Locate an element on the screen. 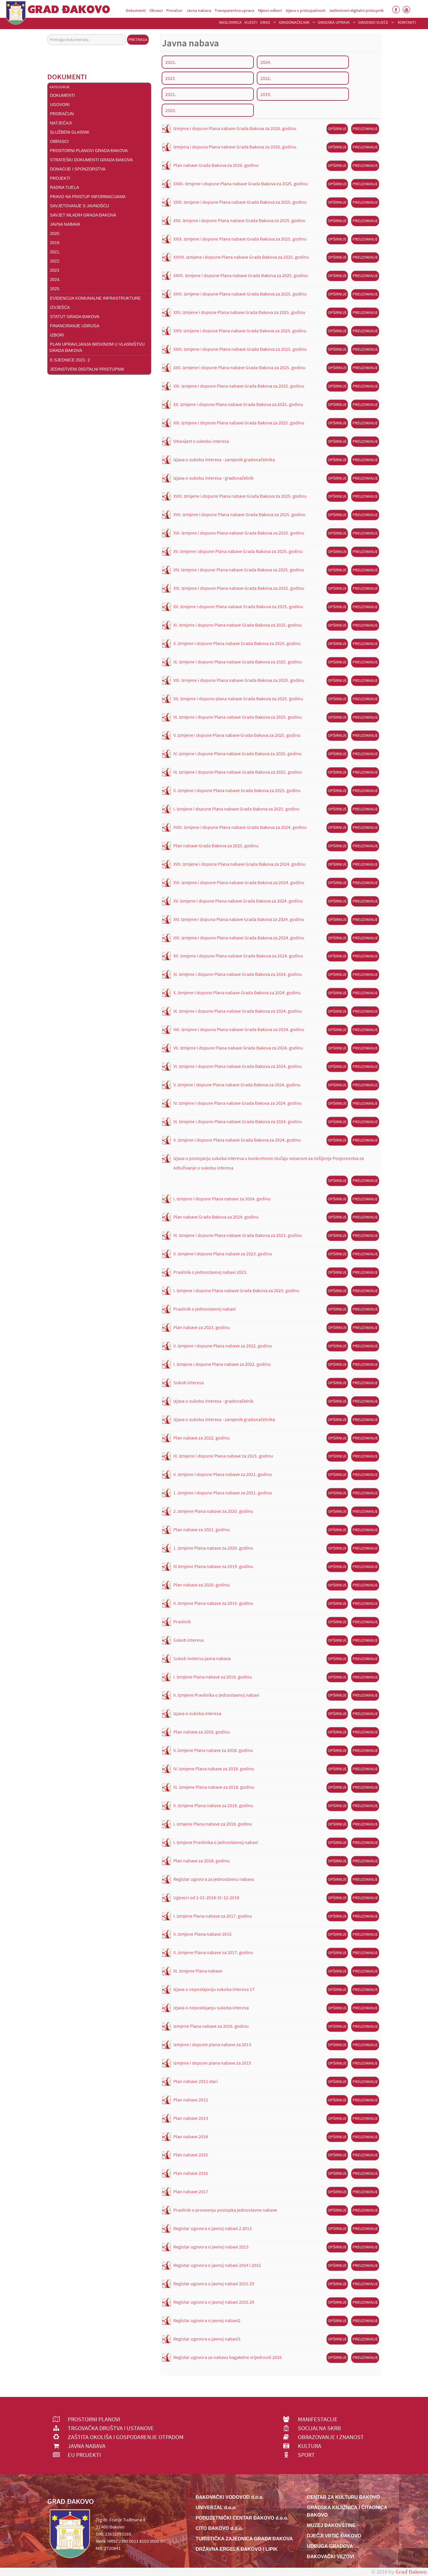 This screenshot has width=428, height=2576. TURISTIČKA ZAJEDNICA GRADA ĐAKOVA is located at coordinates (244, 2538).